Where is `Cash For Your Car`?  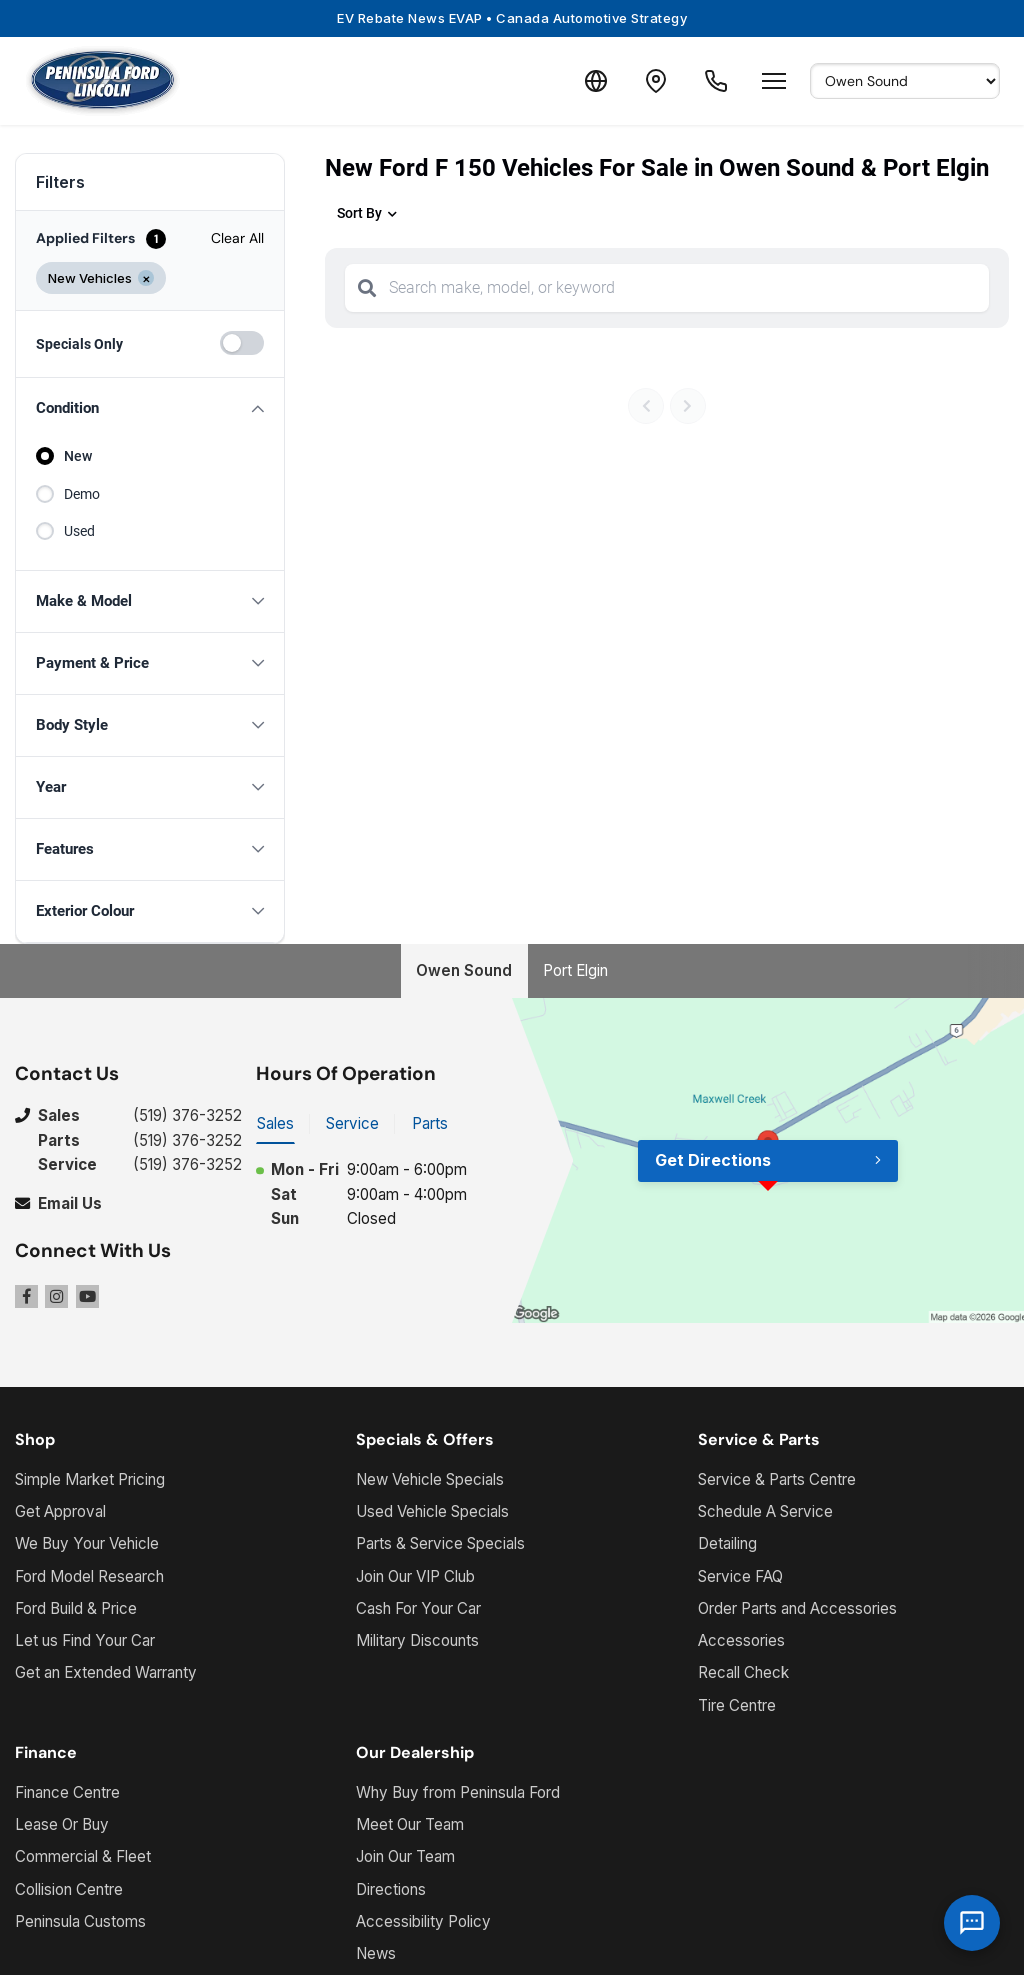 Cash For Your Car is located at coordinates (418, 1608).